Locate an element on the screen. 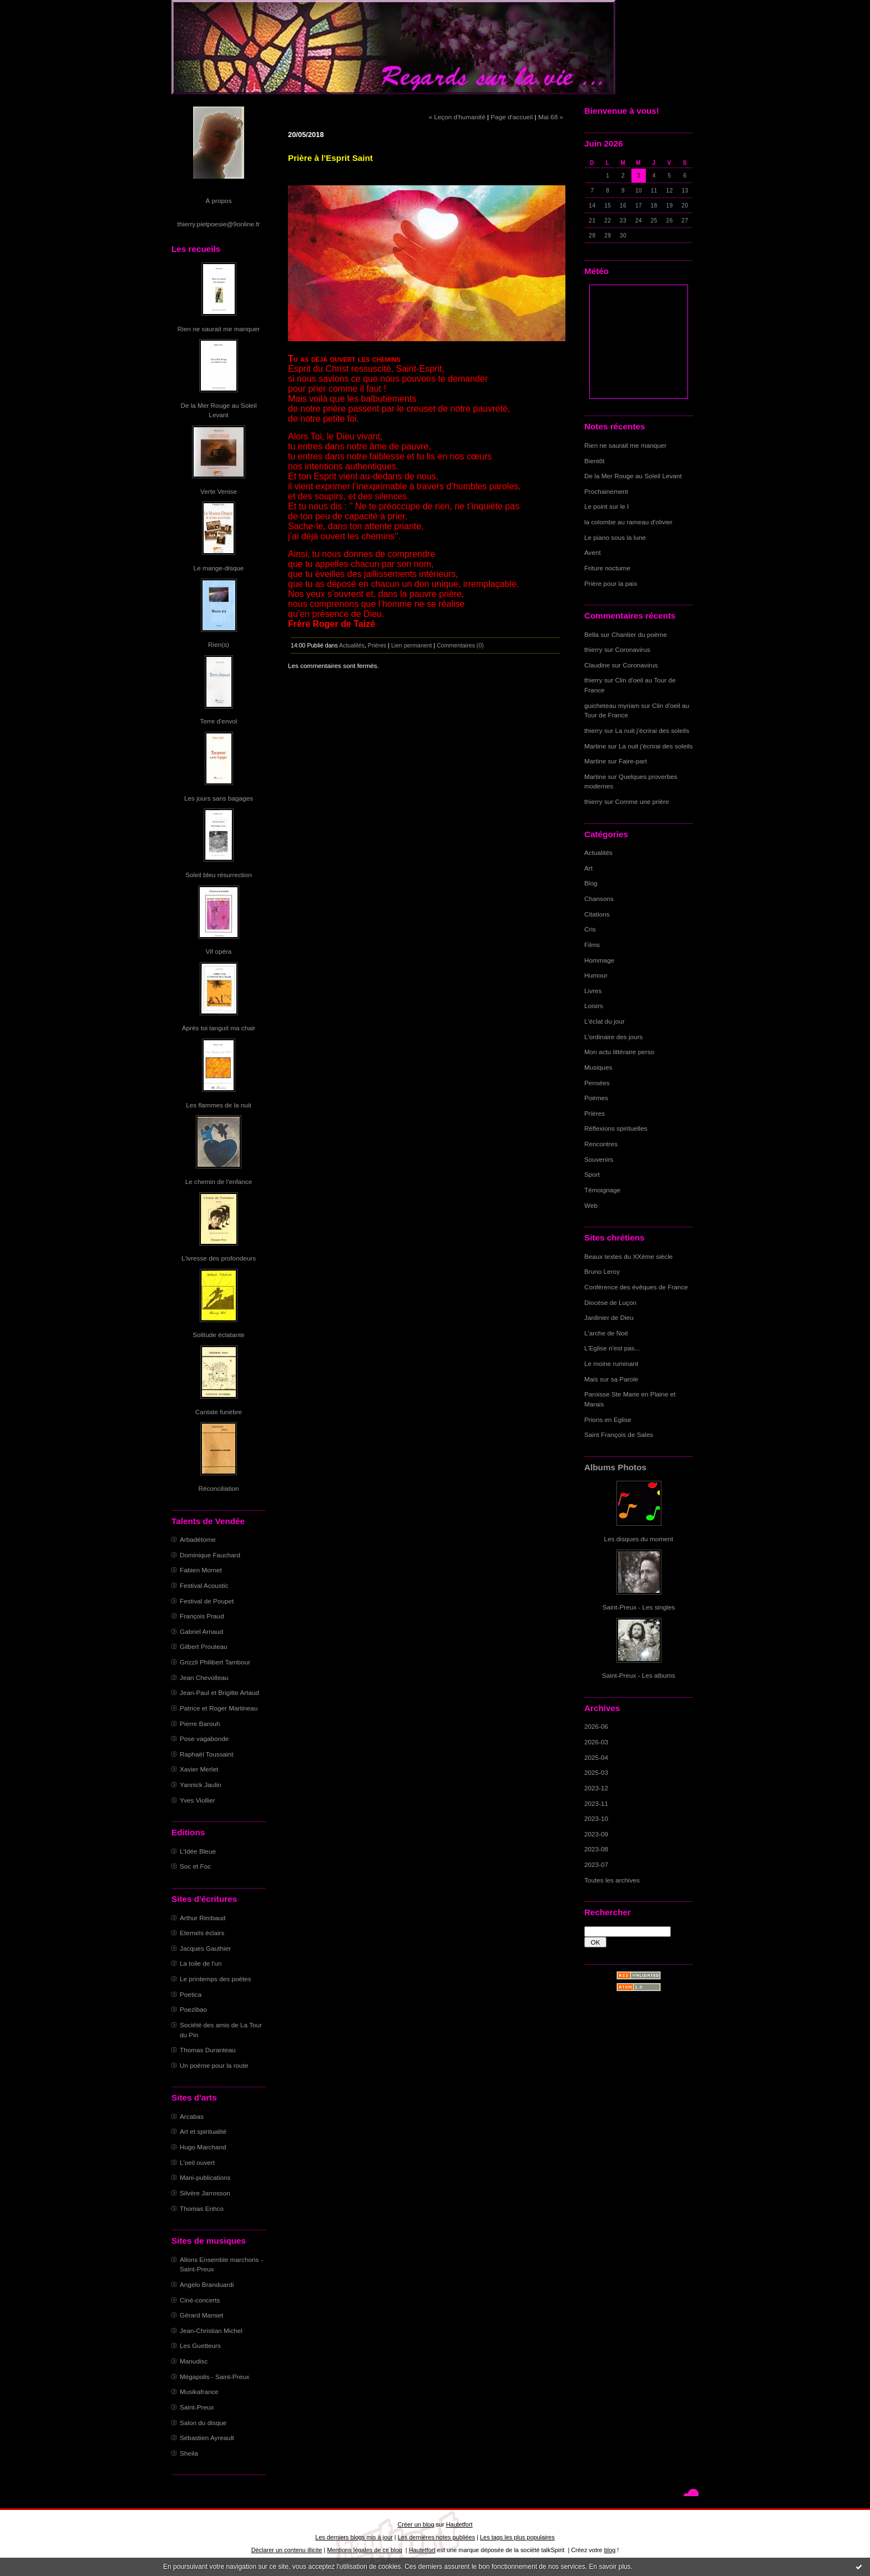  Thomas Duranteau is located at coordinates (208, 2049).